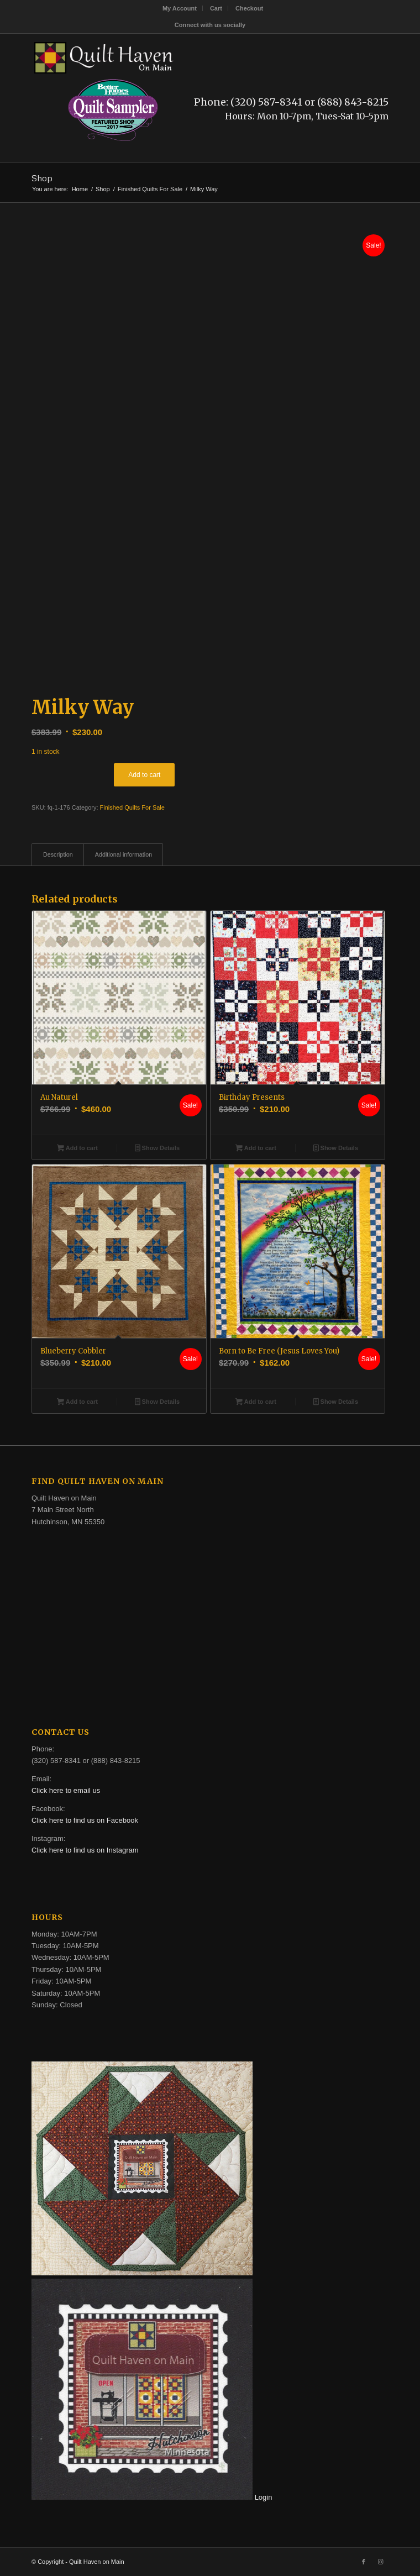 This screenshot has height=2576, width=420. Describe the element at coordinates (144, 775) in the screenshot. I see `Add to cart` at that location.